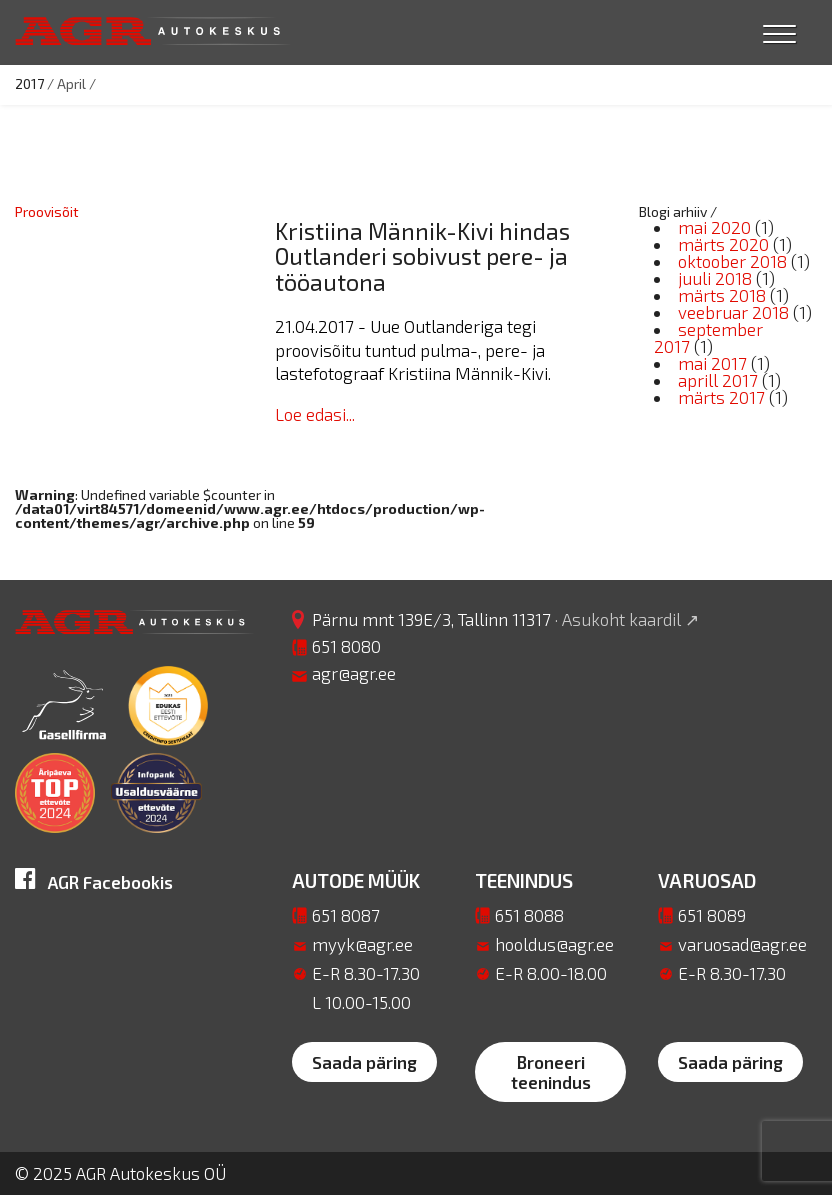 Image resolution: width=832 pixels, height=1195 pixels. What do you see at coordinates (29, 83) in the screenshot?
I see `2017` at bounding box center [29, 83].